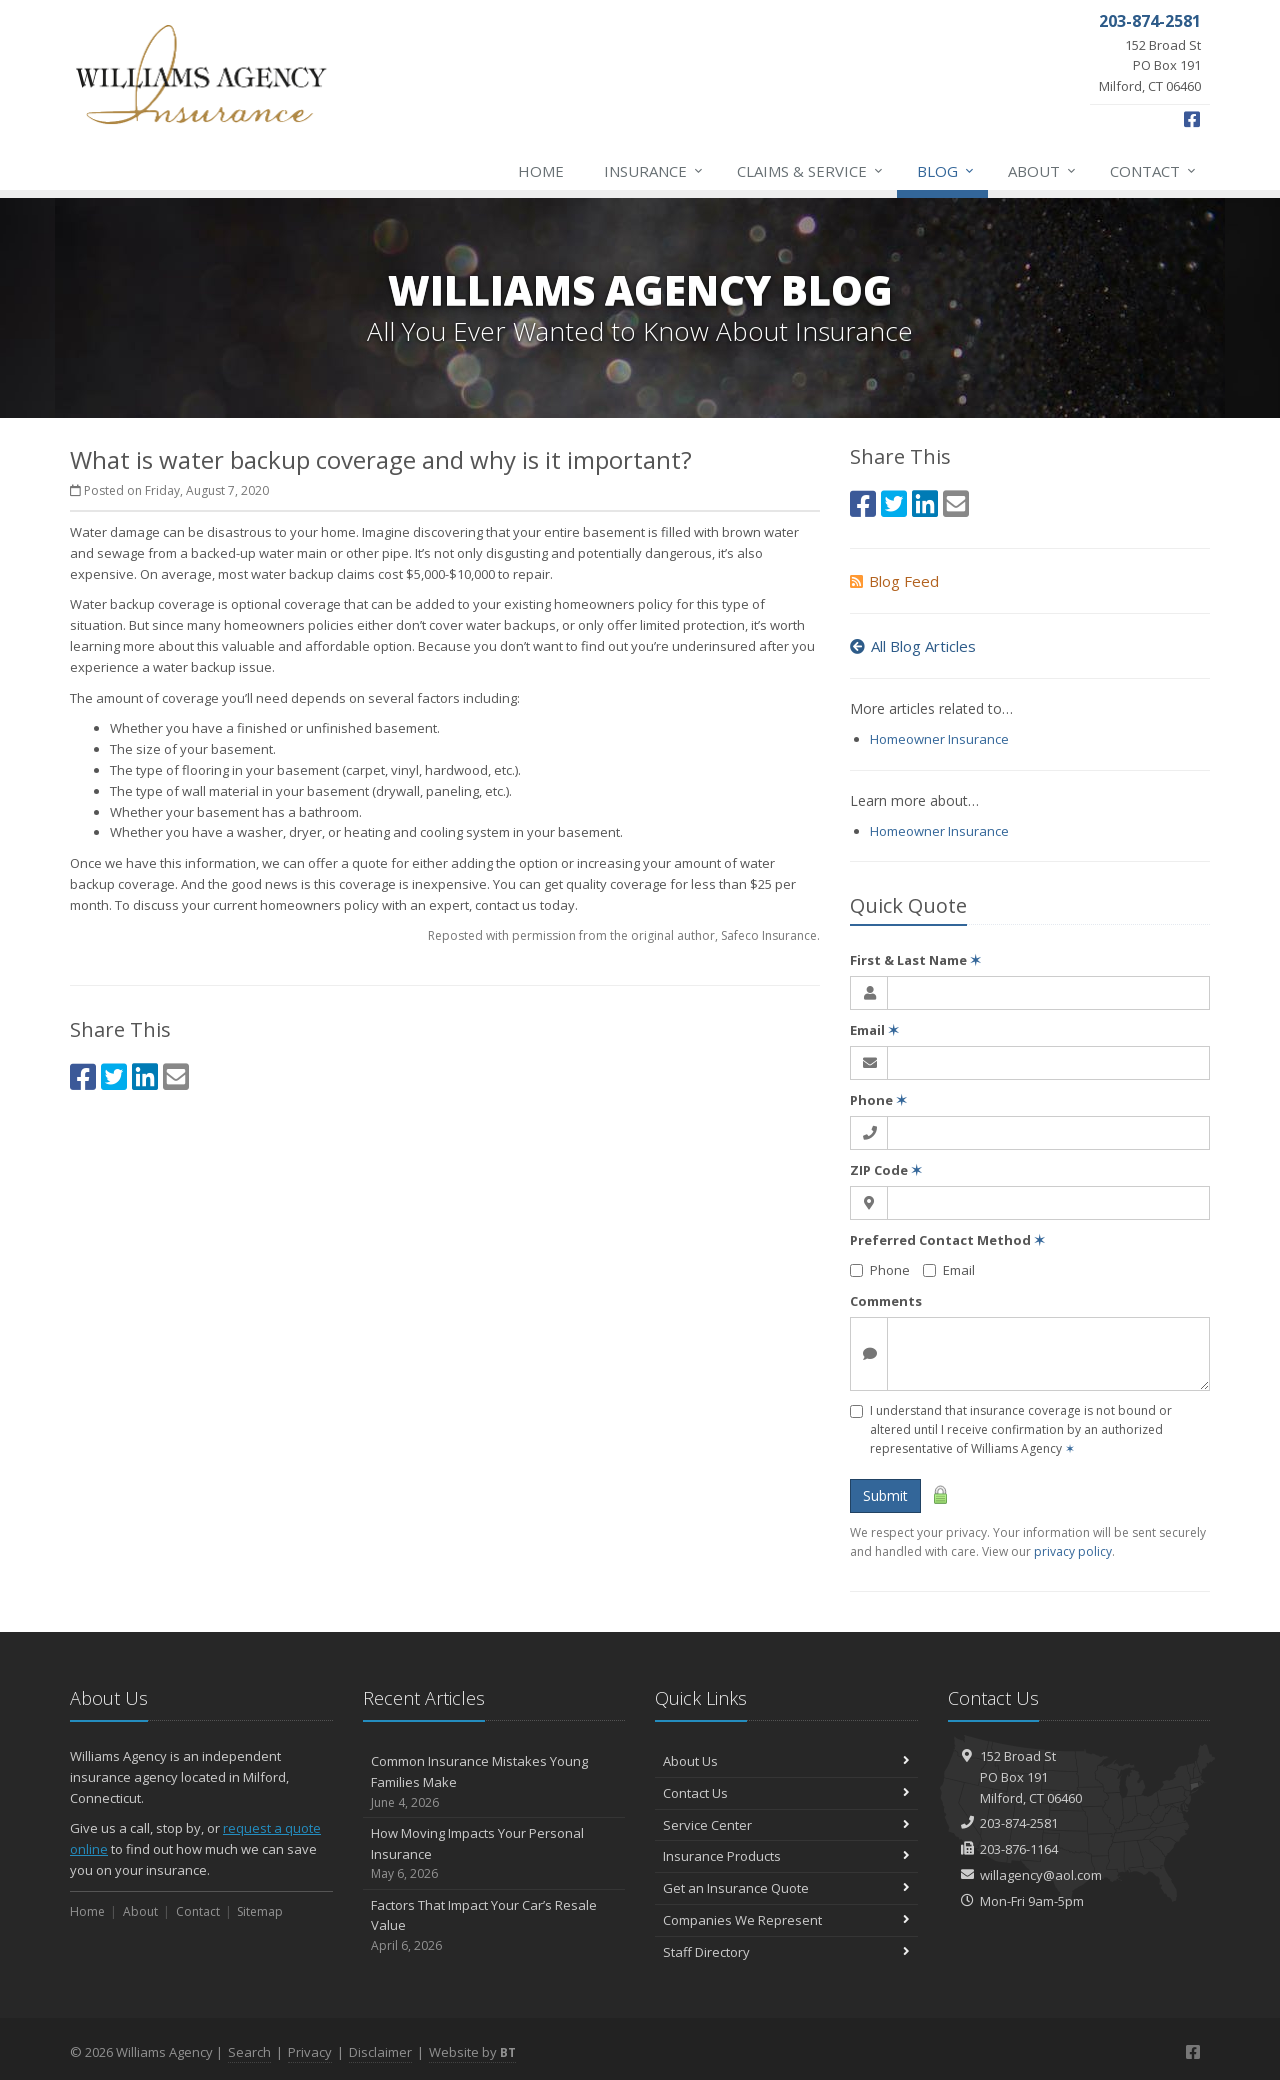 This screenshot has height=2080, width=1280. What do you see at coordinates (939, 739) in the screenshot?
I see `Homeowner Insurance` at bounding box center [939, 739].